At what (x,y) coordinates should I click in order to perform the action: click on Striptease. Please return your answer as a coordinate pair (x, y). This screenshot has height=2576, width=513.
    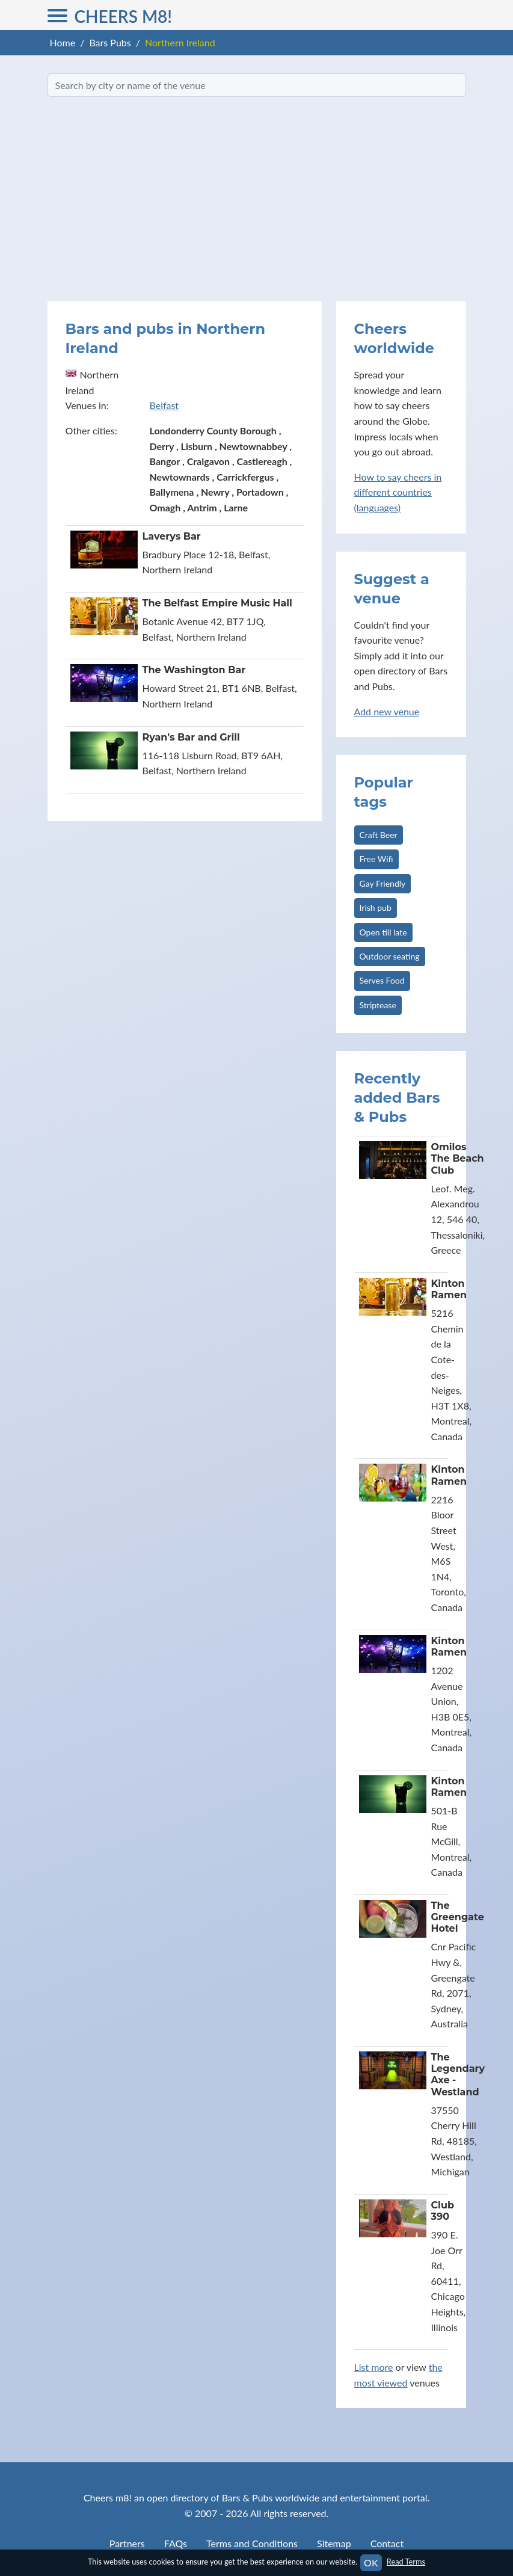
    Looking at the image, I should click on (378, 1005).